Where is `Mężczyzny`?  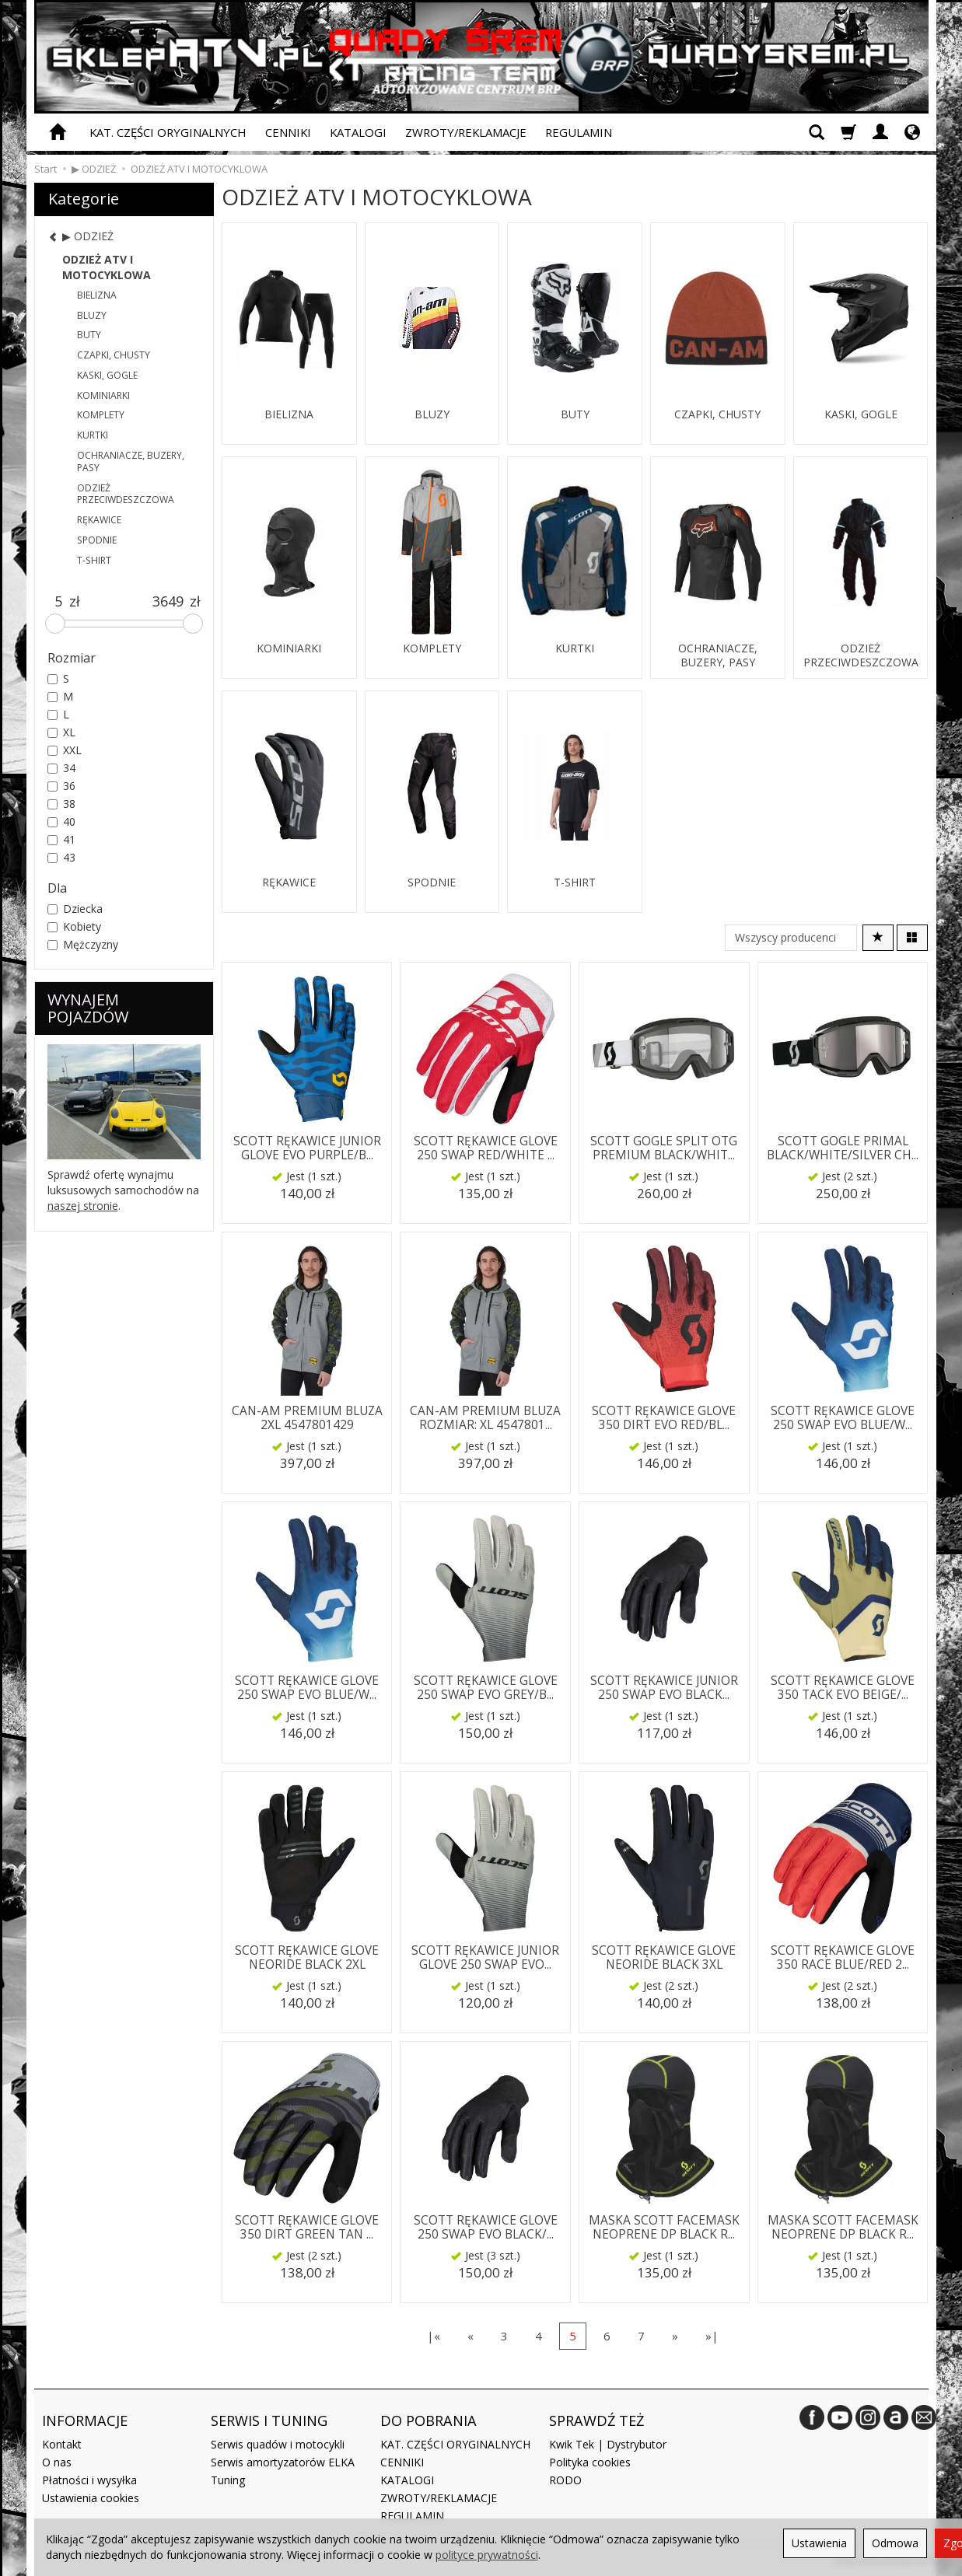
Mężczyzny is located at coordinates (82, 944).